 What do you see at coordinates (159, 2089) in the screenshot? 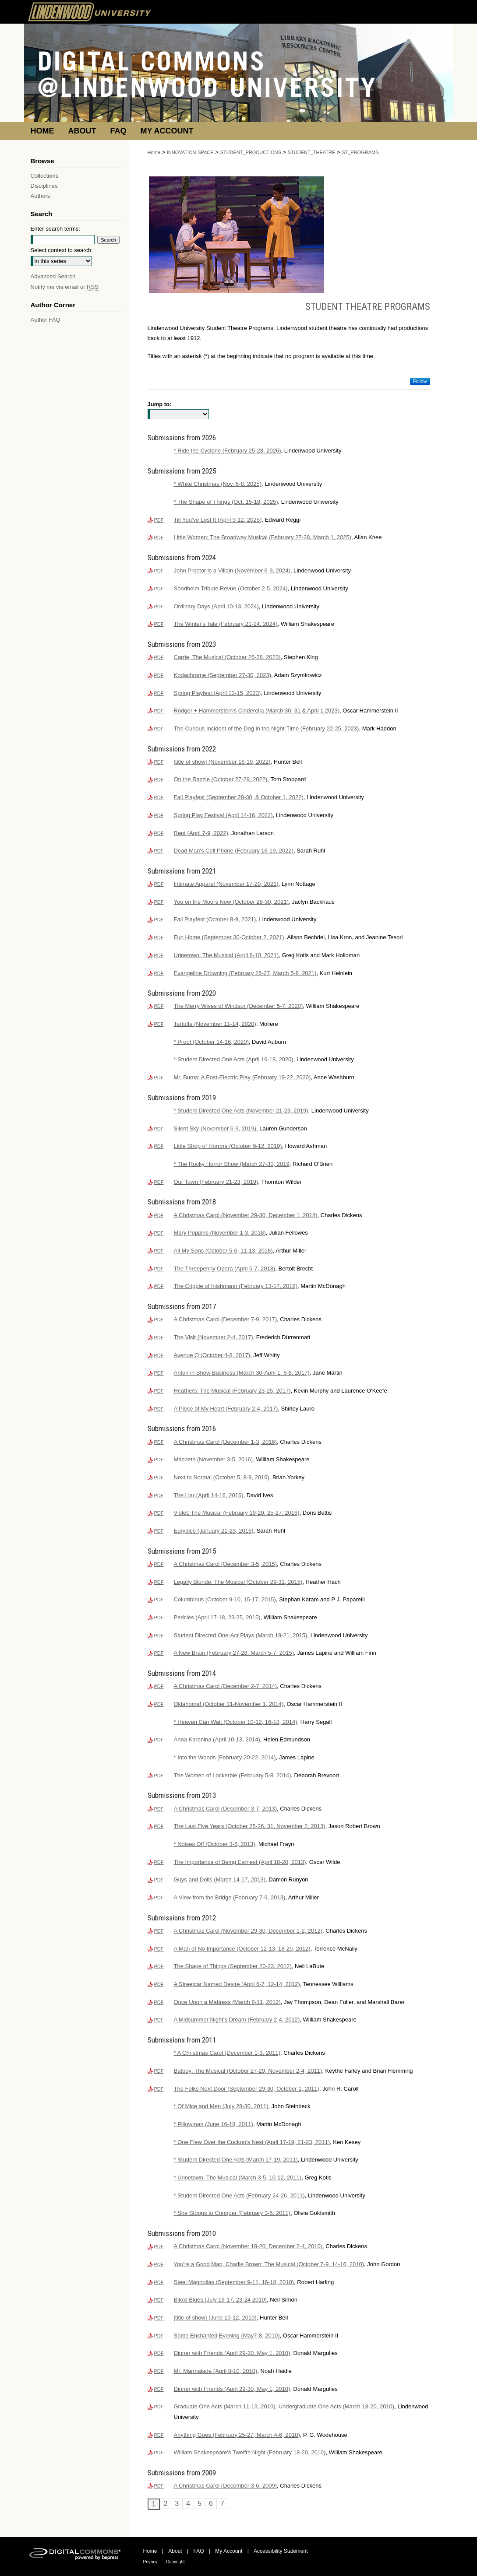
I see `PDF [Download PDF of The Folks Next Door (September 29-30, October 1, 2011) (866 KB)]` at bounding box center [159, 2089].